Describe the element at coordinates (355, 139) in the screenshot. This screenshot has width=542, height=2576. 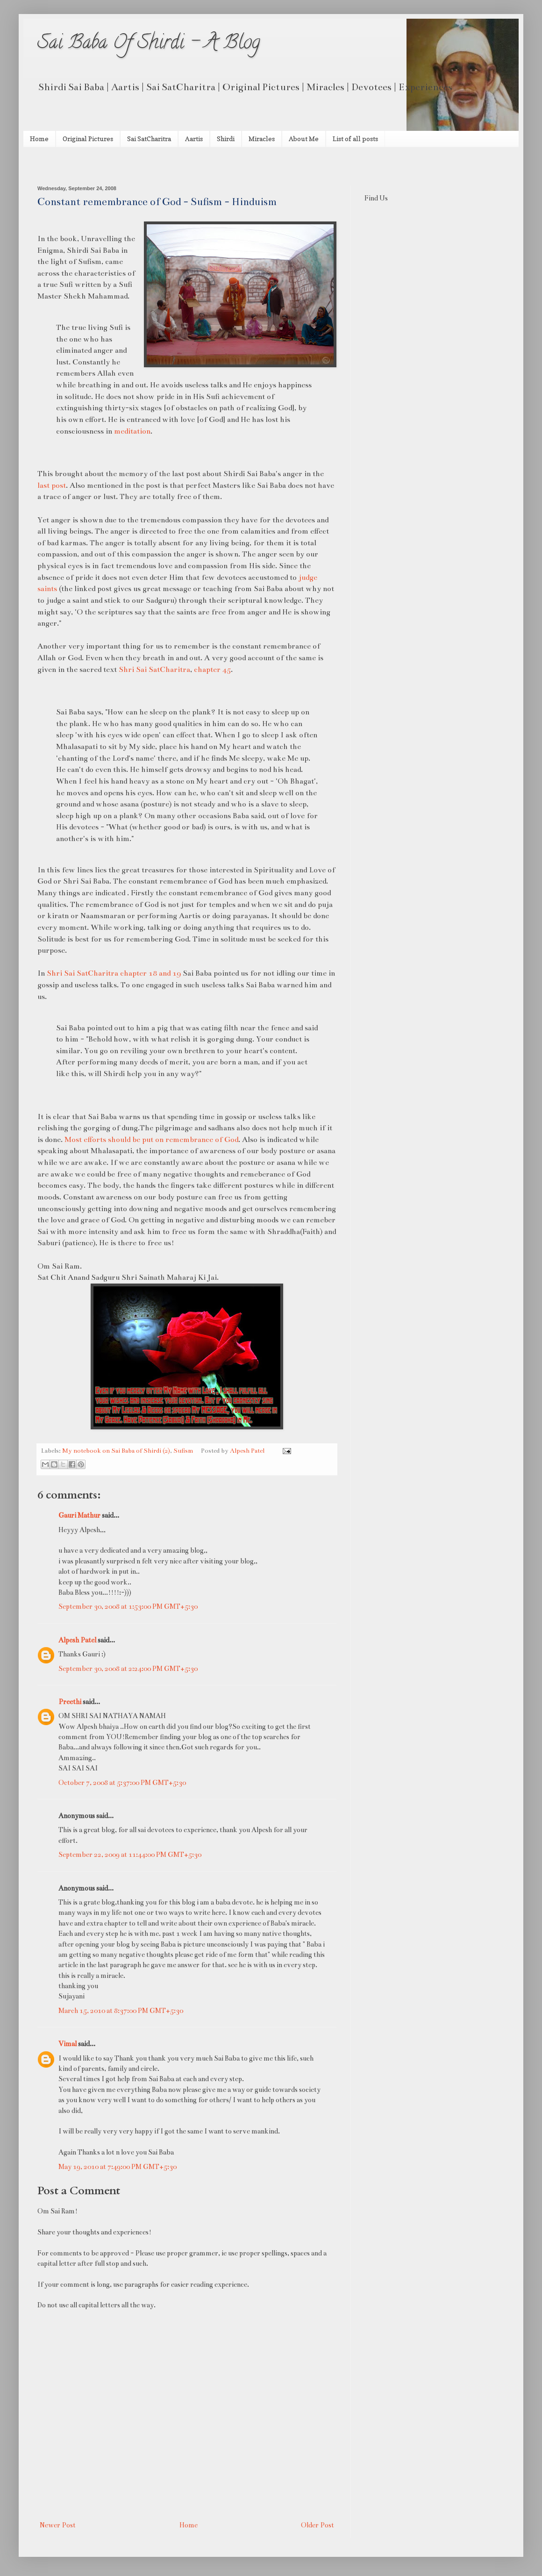
I see `List of all posts` at that location.